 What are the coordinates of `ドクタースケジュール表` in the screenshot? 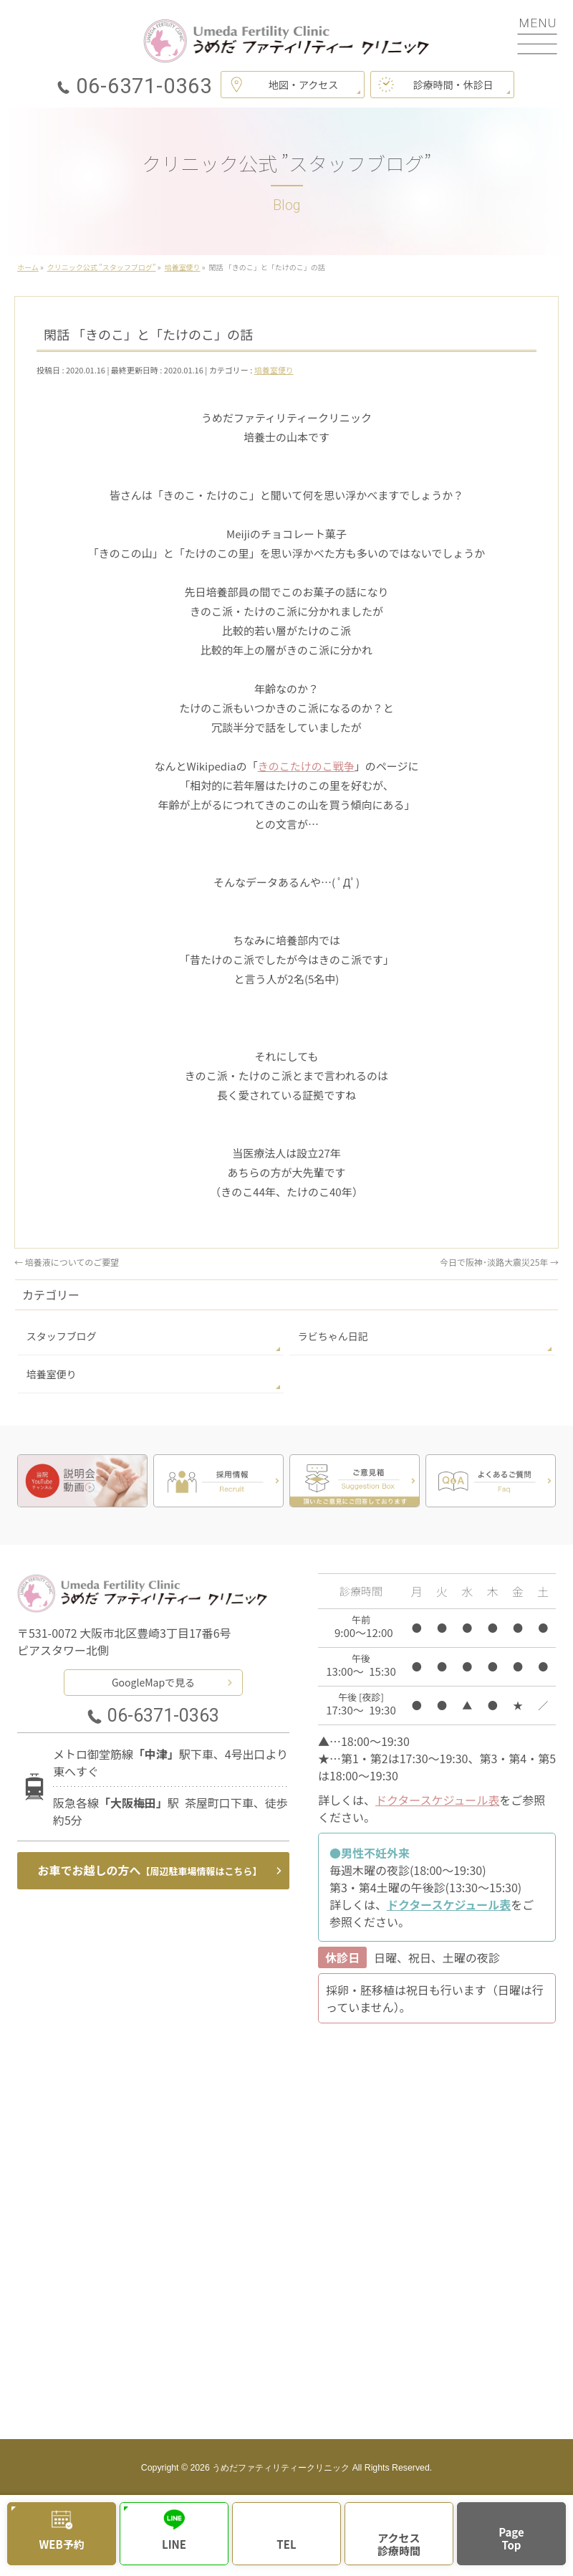 It's located at (437, 1799).